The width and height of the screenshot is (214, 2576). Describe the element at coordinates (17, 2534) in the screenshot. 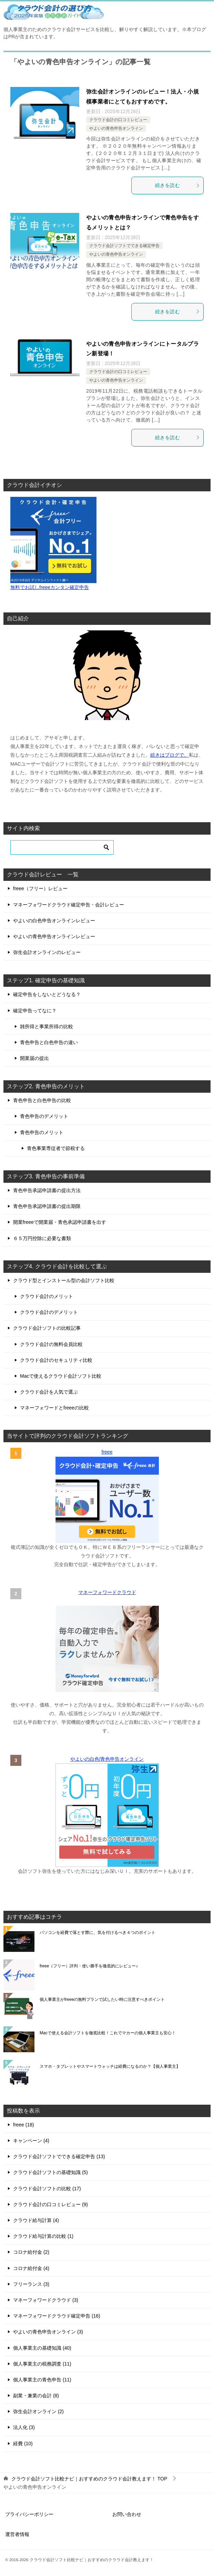

I see `運営者情報` at that location.